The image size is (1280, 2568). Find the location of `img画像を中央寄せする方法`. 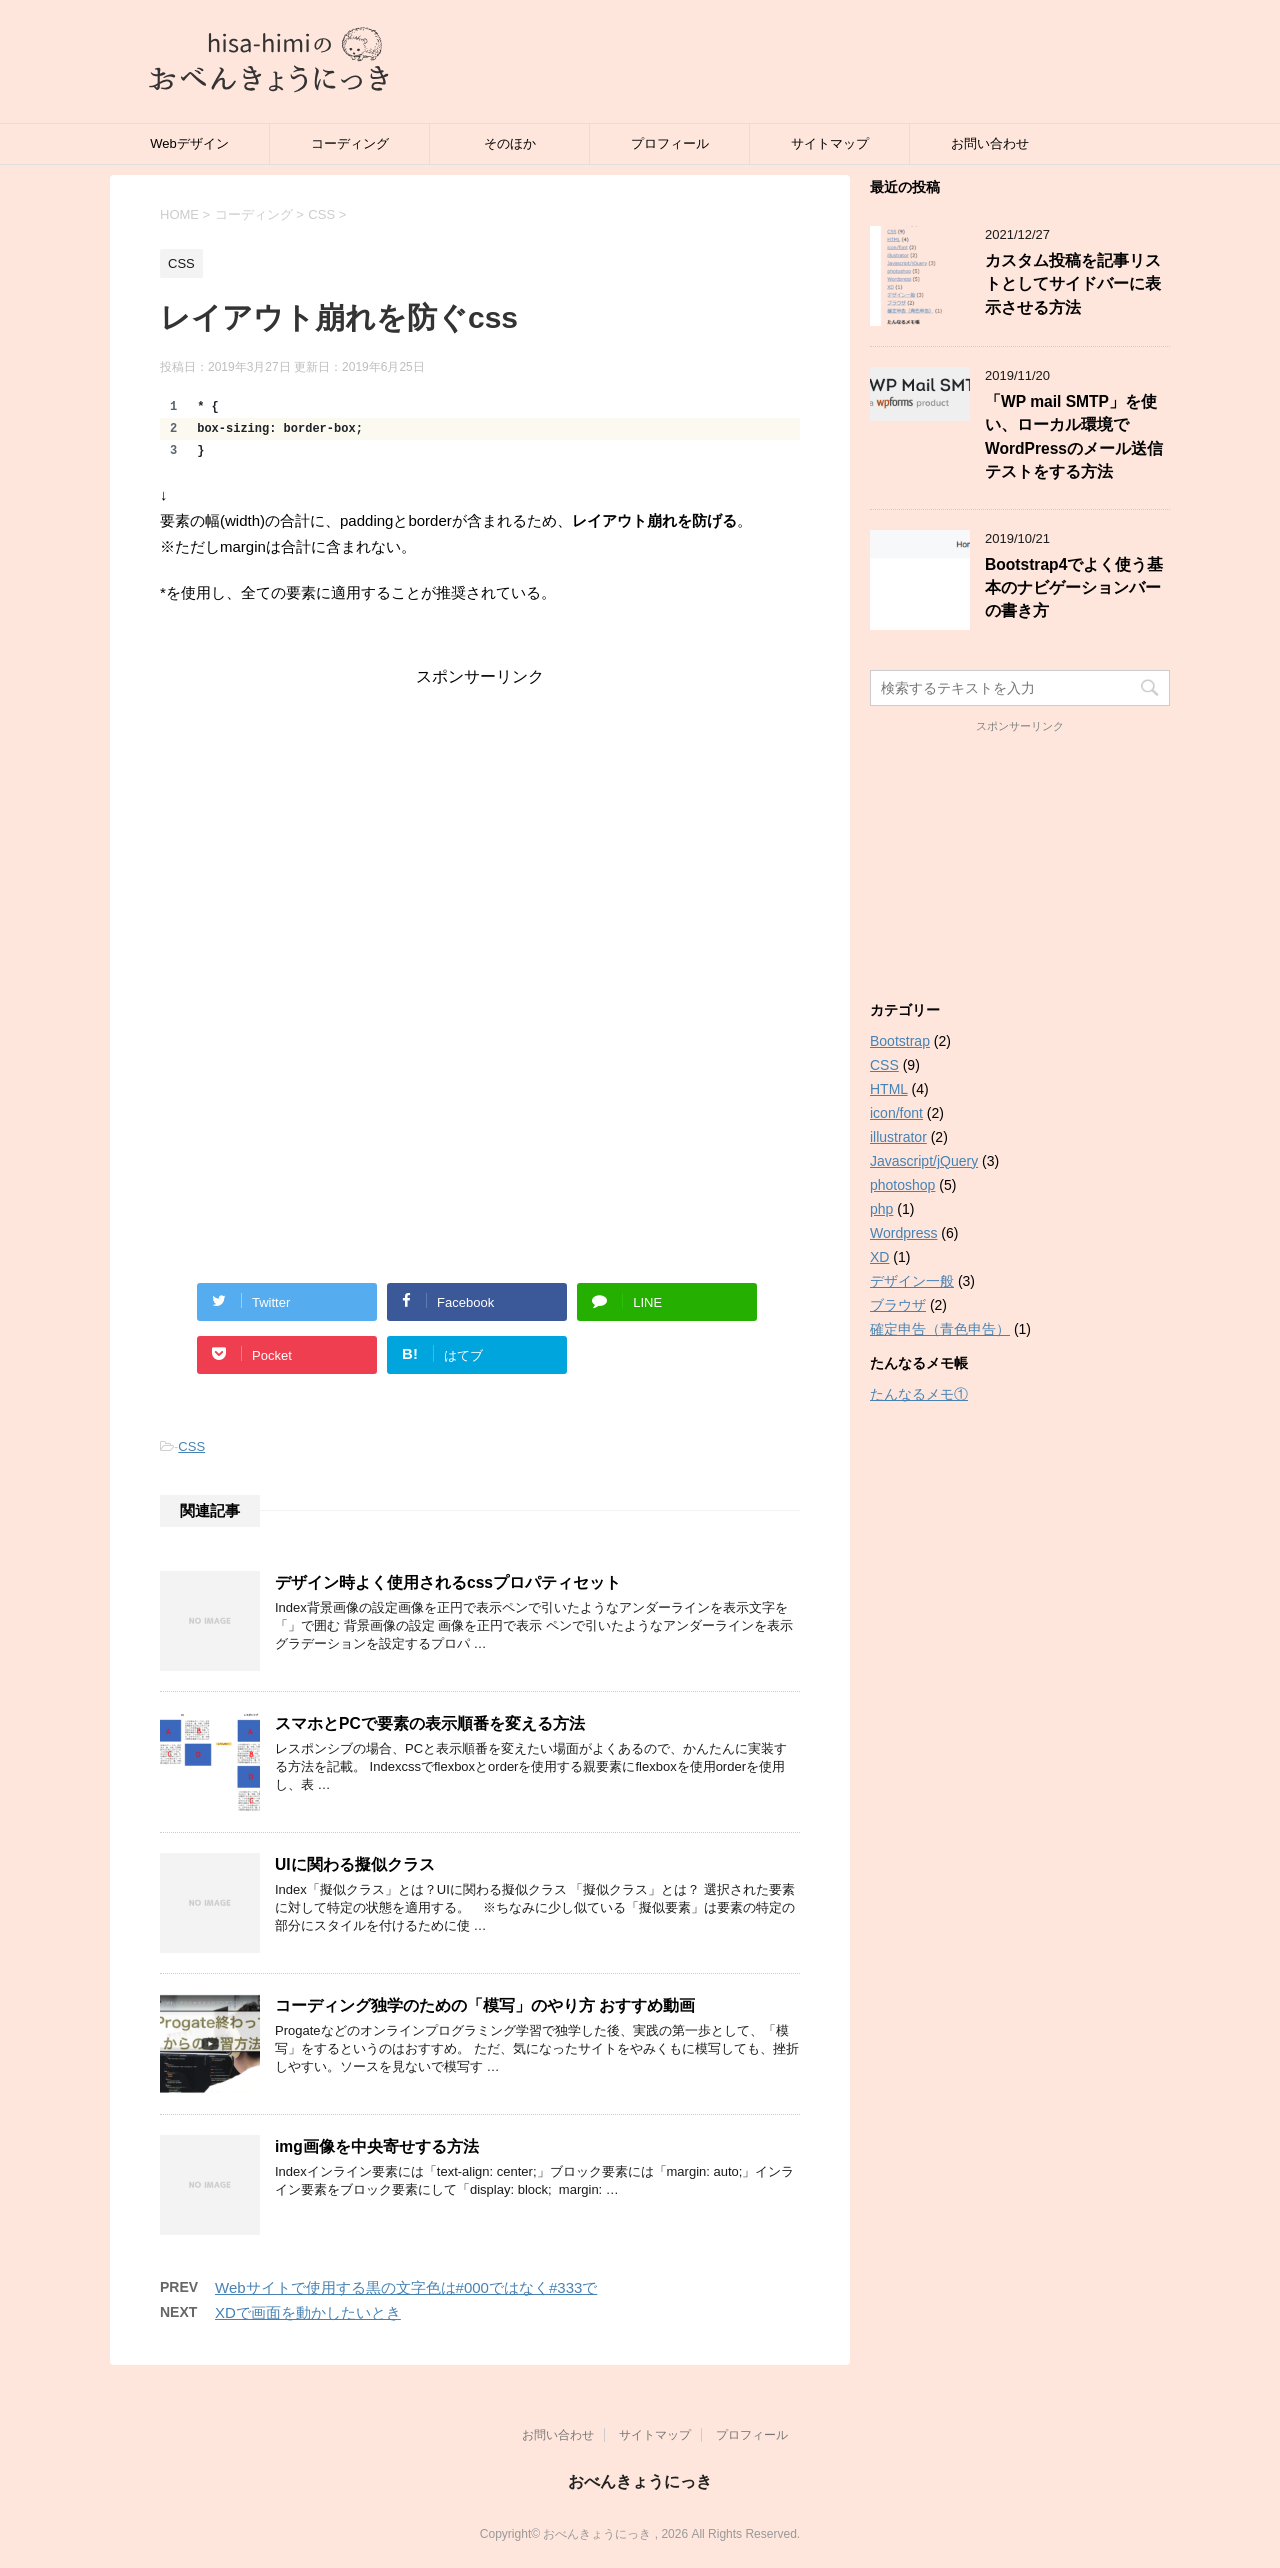

img画像を中央寄せする方法 is located at coordinates (377, 2146).